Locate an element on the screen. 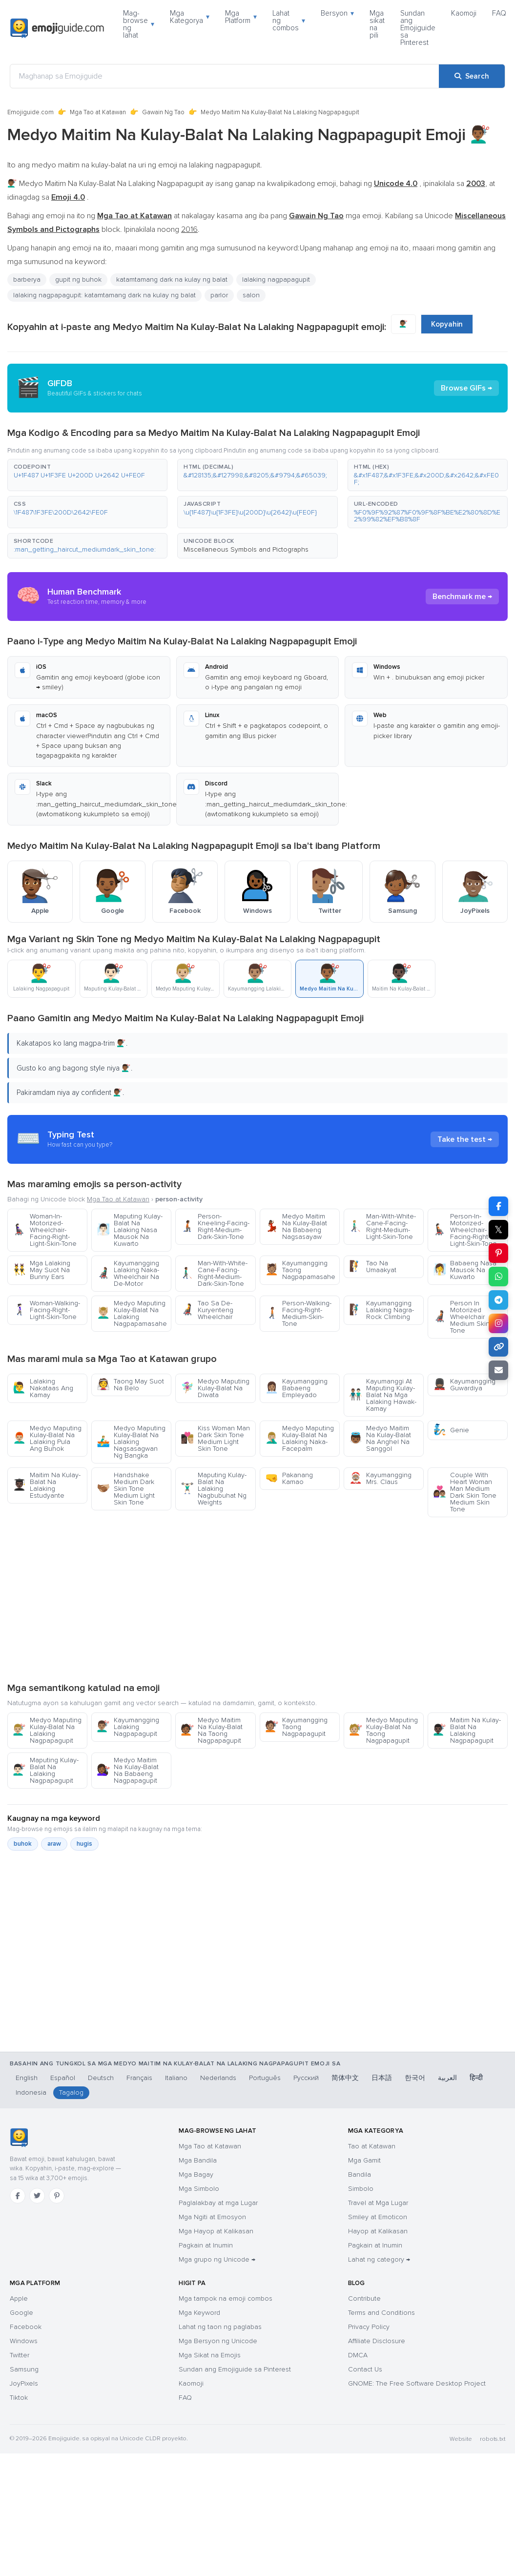 The height and width of the screenshot is (2576, 515). Lahat ng category → is located at coordinates (379, 2259).